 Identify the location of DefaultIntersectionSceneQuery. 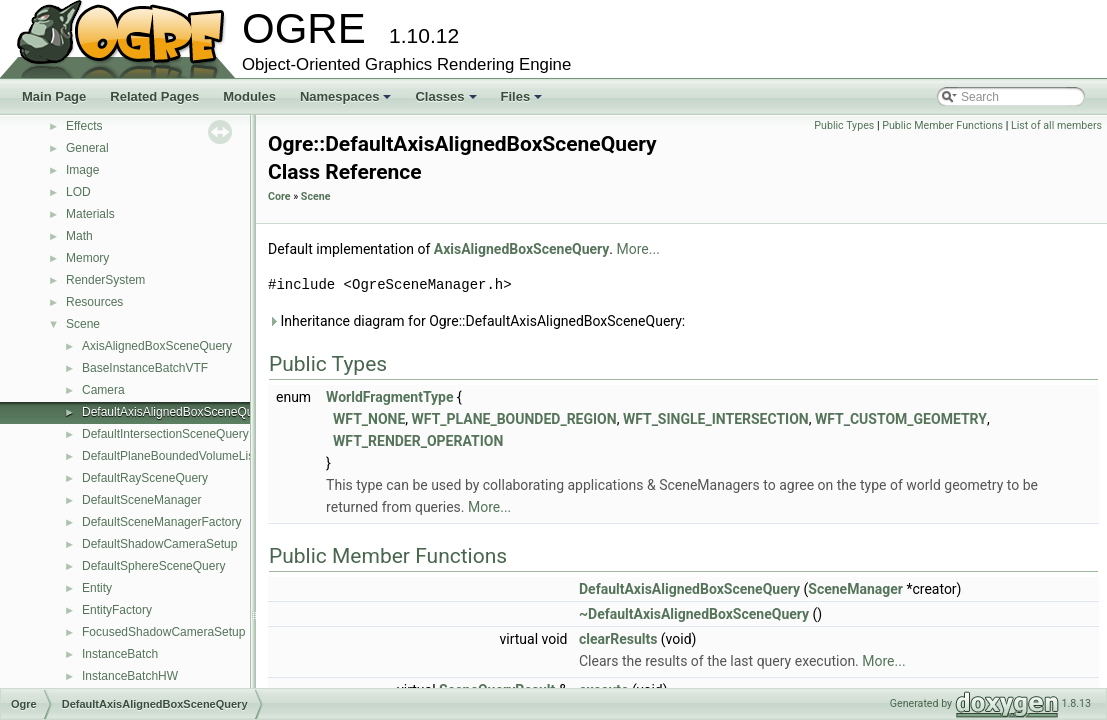
(165, 434).